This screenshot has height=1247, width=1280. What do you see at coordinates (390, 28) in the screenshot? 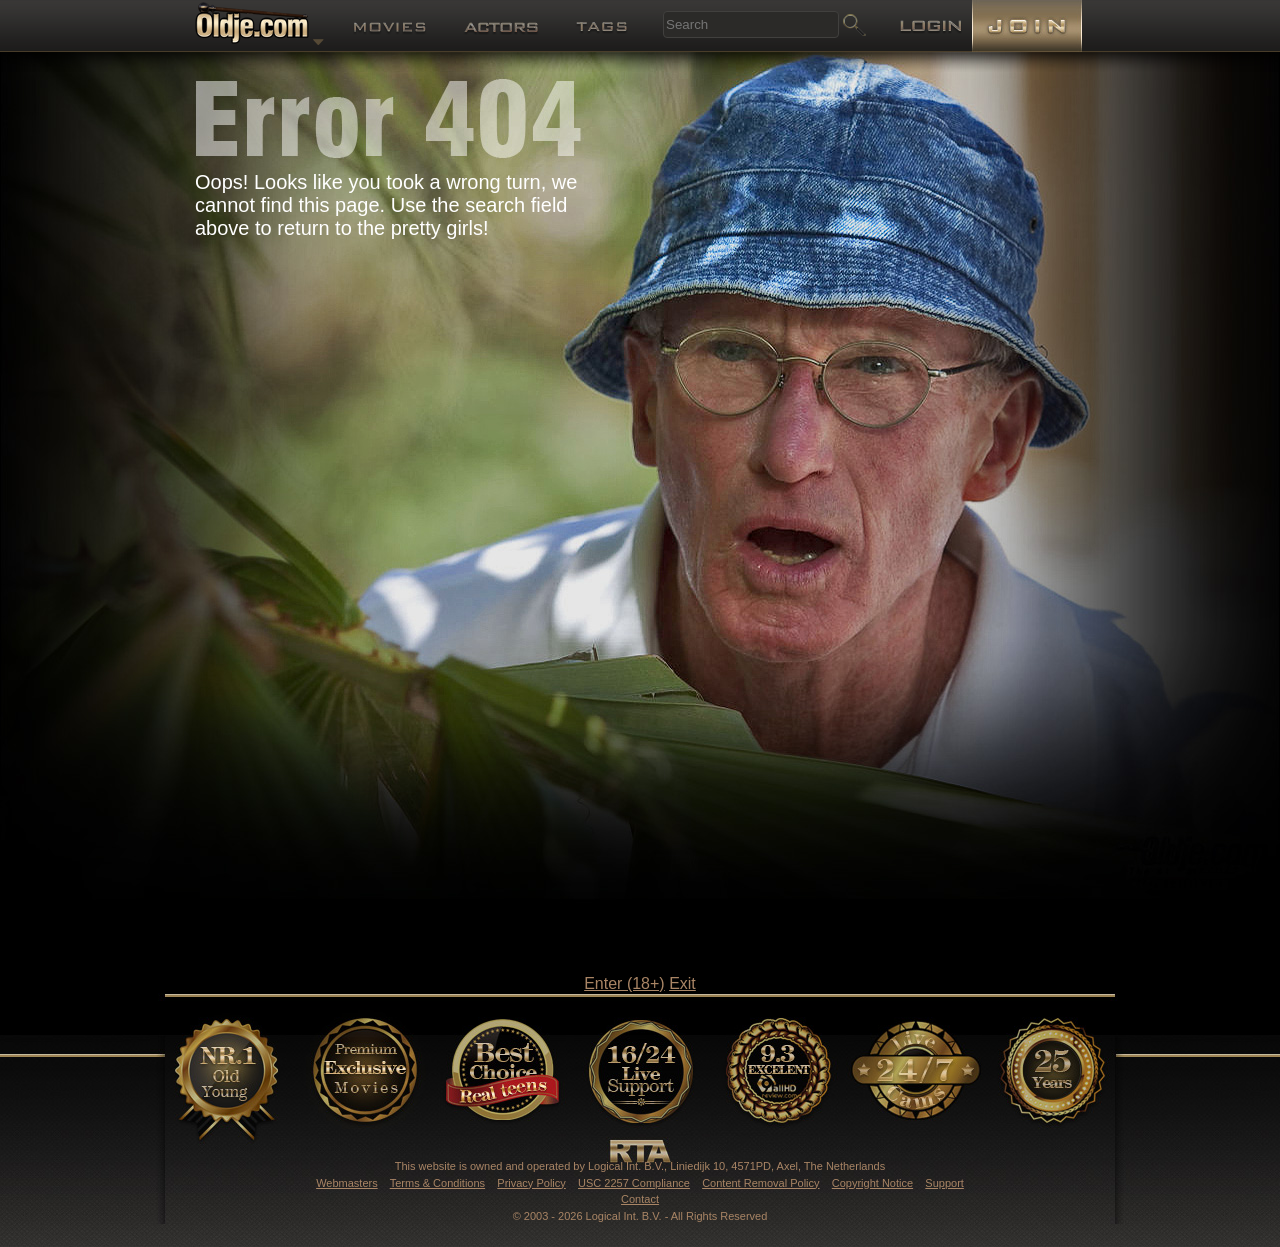
I see `Movies` at bounding box center [390, 28].